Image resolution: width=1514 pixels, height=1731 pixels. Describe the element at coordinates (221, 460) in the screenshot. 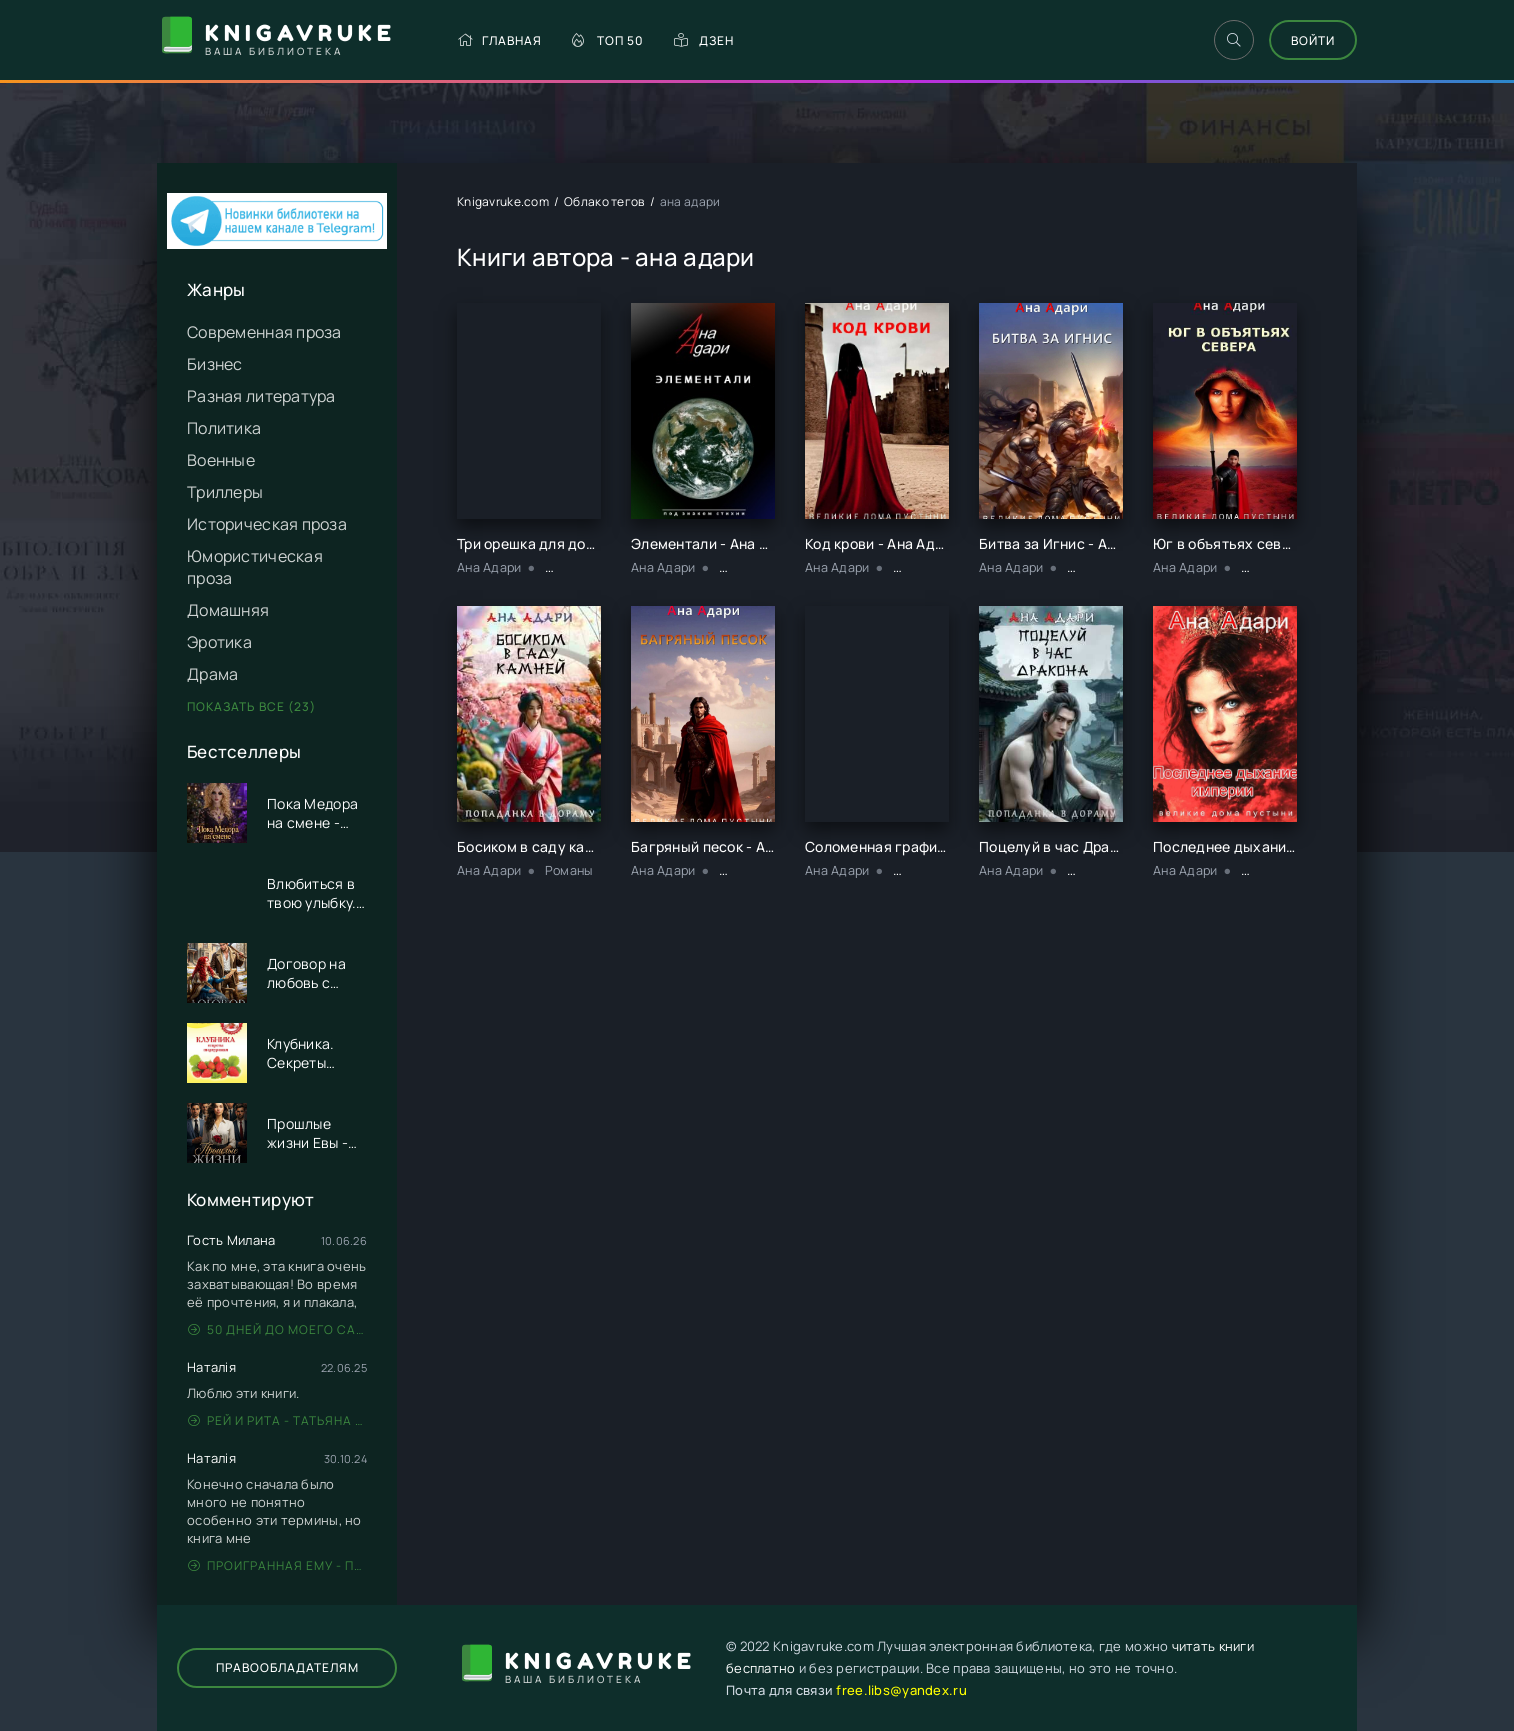

I see `Военные` at that location.